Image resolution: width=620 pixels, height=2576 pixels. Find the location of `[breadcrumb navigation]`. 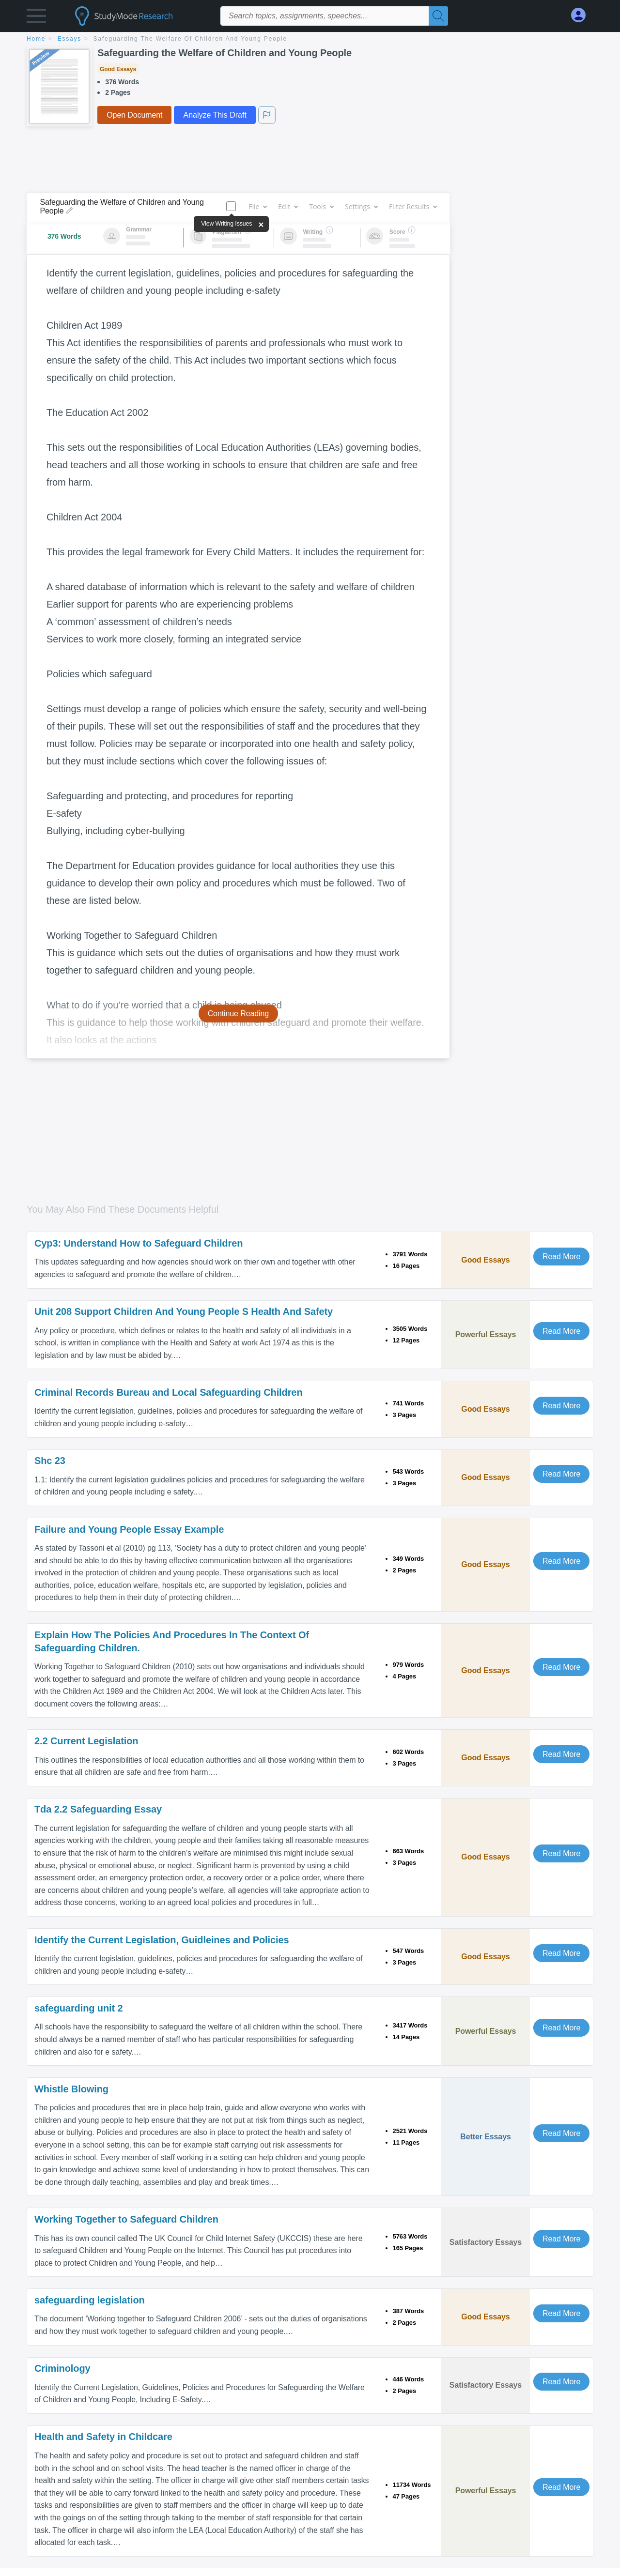

[breadcrumb navigation] is located at coordinates (310, 39).